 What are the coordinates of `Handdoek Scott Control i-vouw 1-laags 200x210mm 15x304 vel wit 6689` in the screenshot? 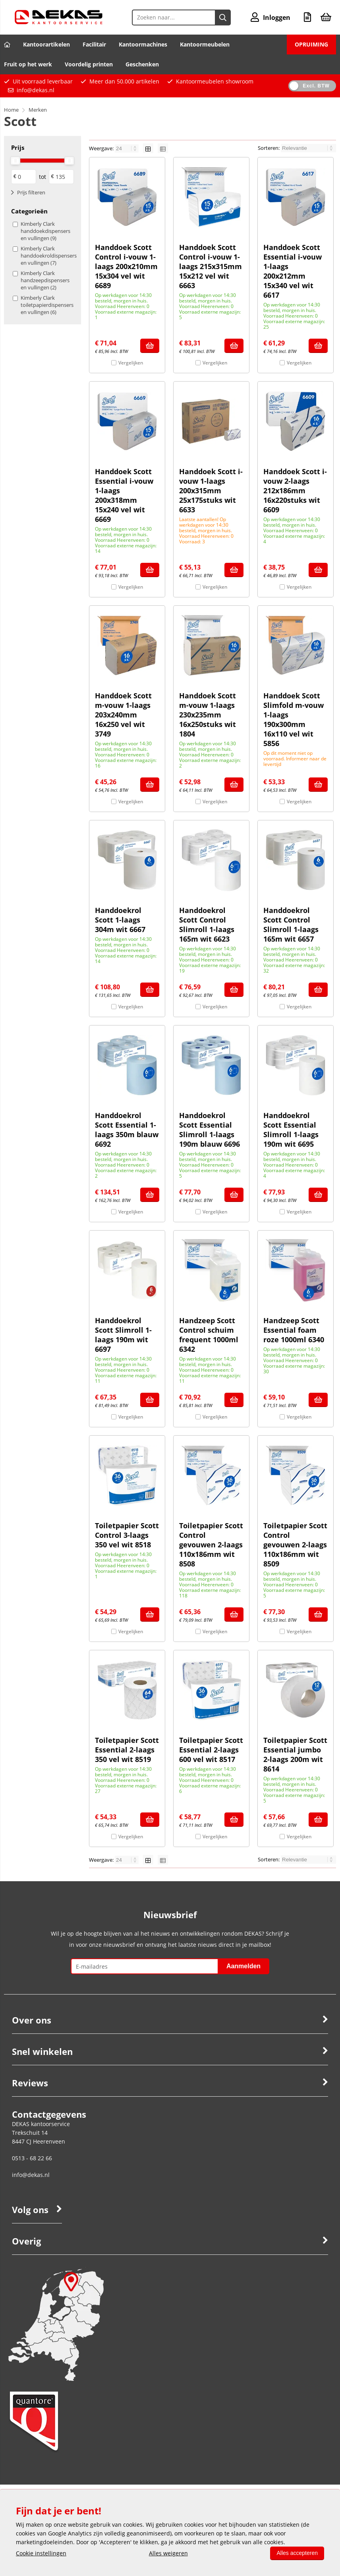 It's located at (126, 266).